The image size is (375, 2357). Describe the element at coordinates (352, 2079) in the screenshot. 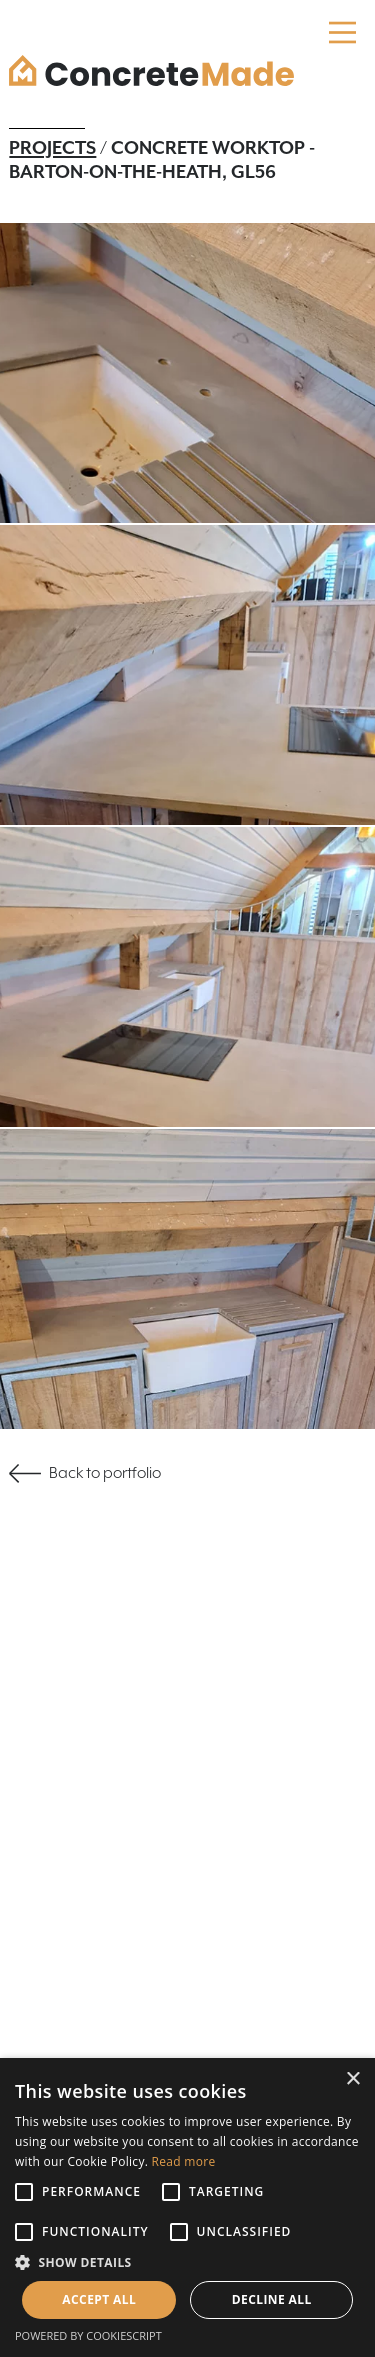

I see `× [button]` at that location.